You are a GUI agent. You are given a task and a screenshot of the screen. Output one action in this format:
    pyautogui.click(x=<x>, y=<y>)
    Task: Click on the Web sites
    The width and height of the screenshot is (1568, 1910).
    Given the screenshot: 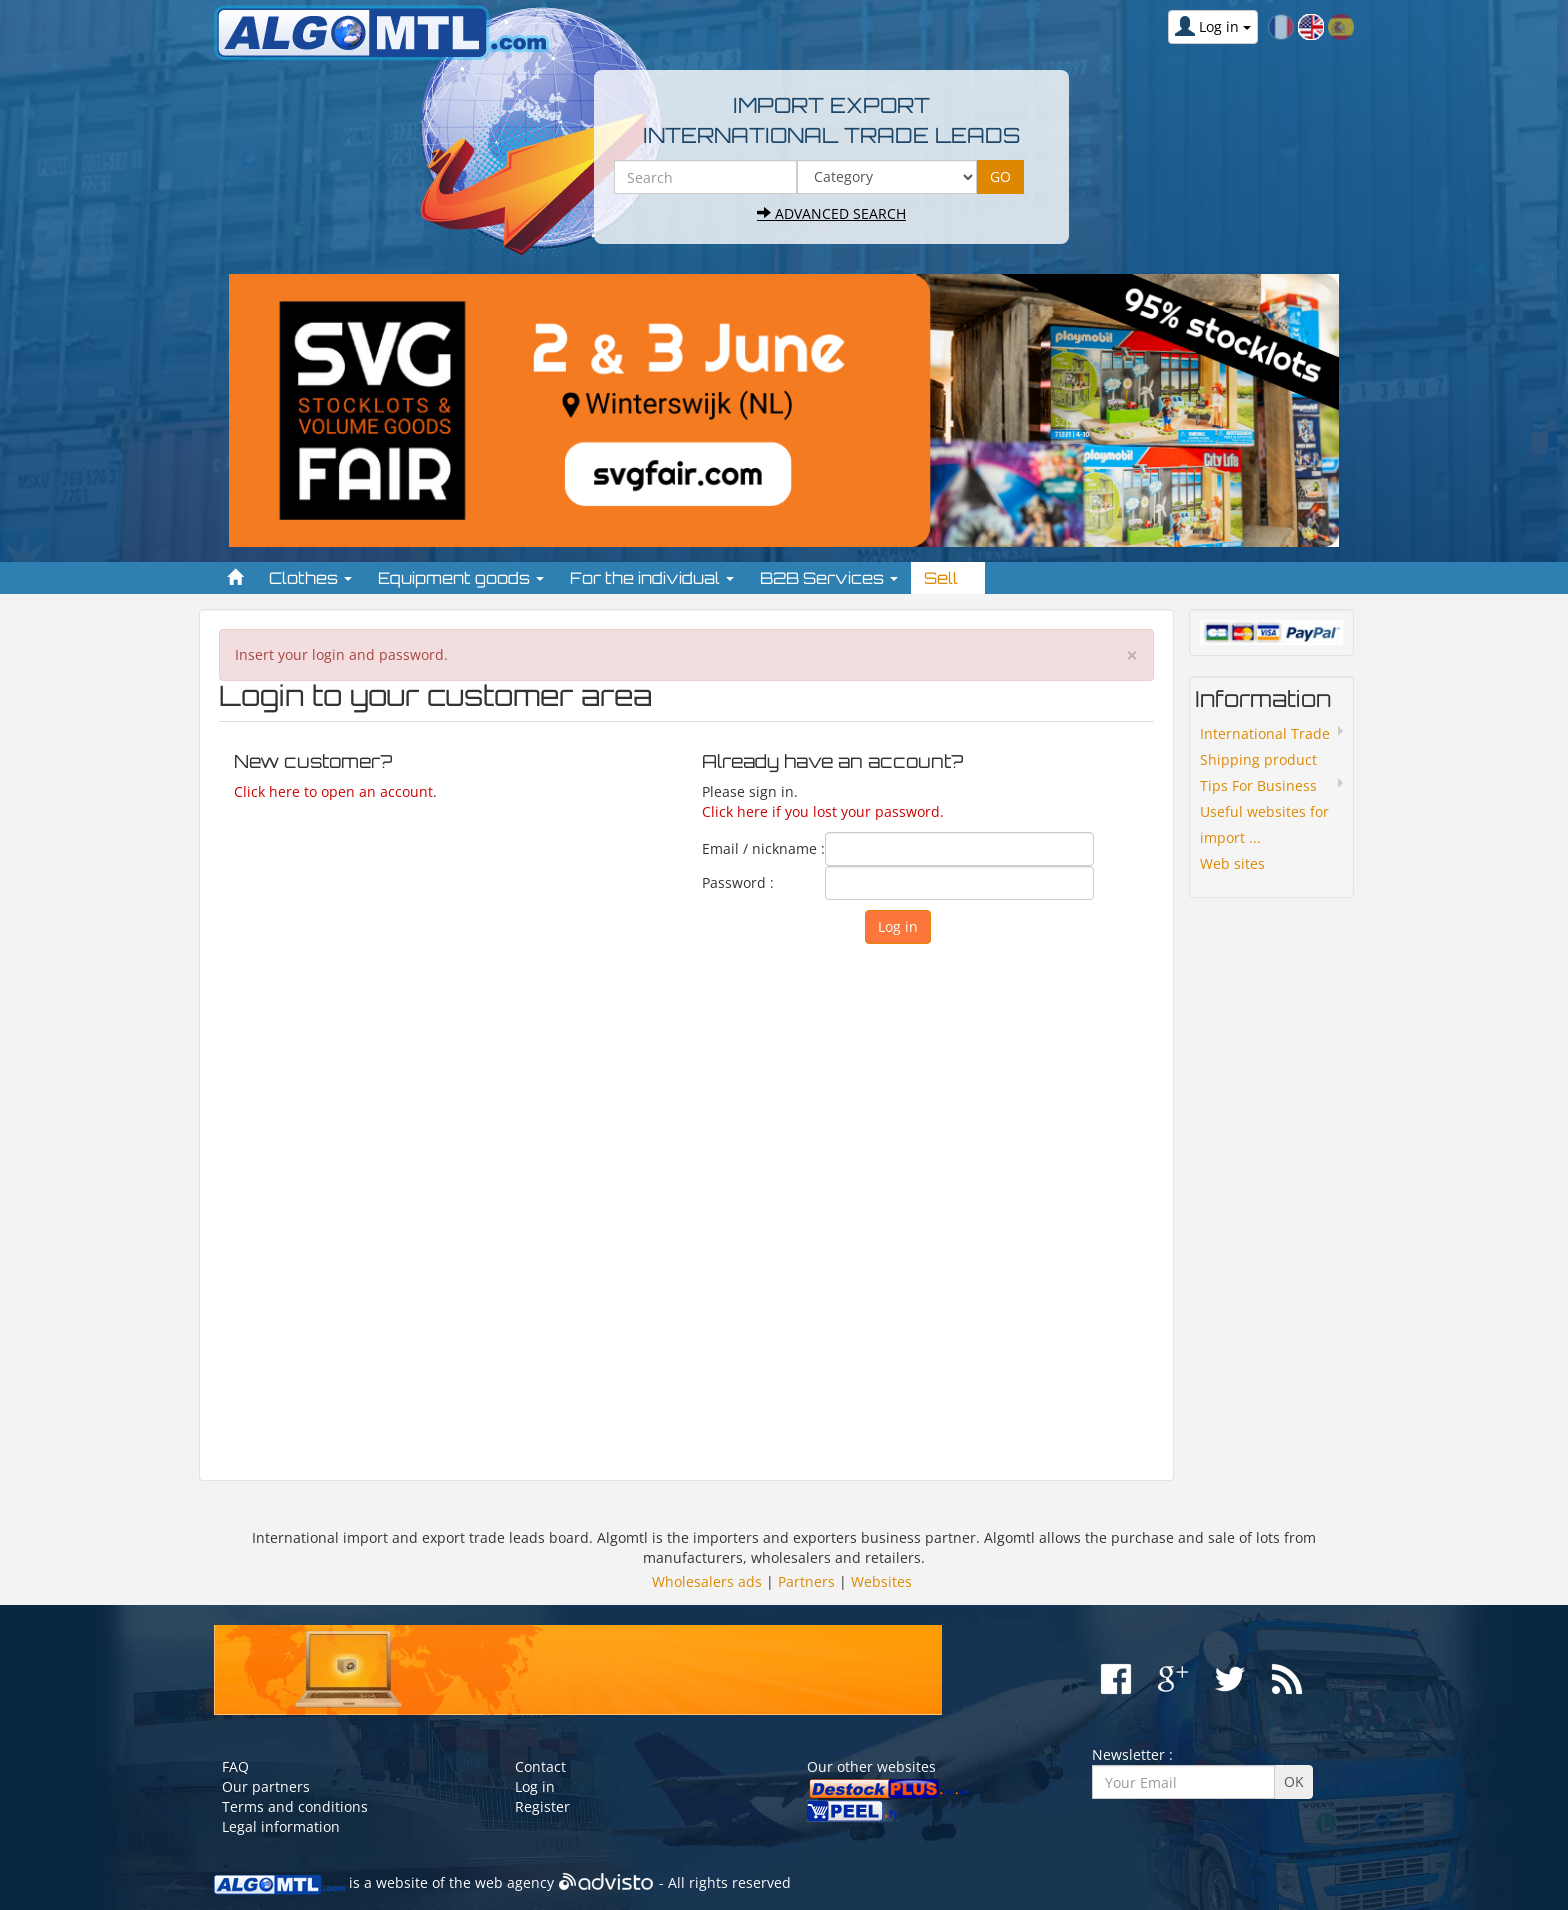 What is the action you would take?
    pyautogui.click(x=1232, y=863)
    